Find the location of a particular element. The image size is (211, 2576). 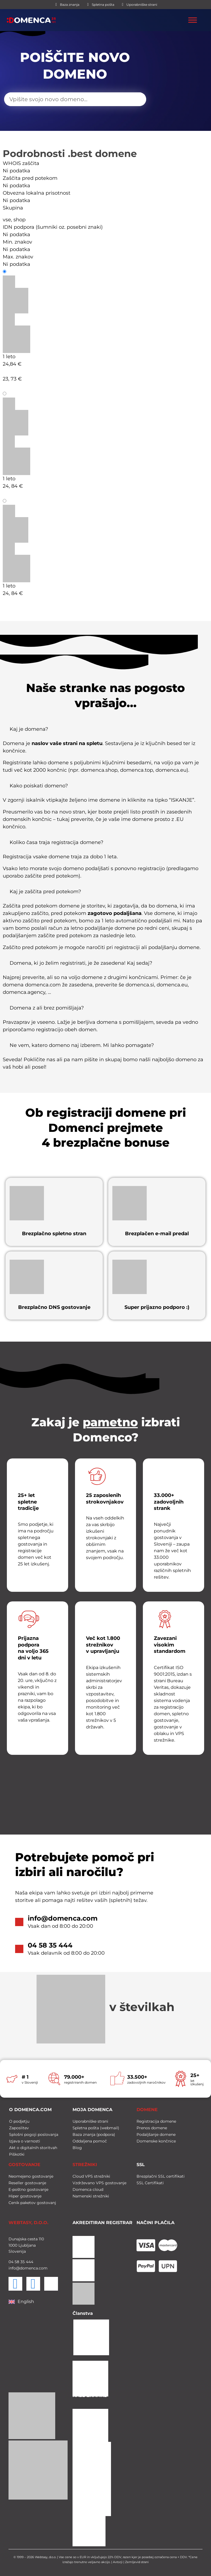

Avtorji is located at coordinates (118, 2562).